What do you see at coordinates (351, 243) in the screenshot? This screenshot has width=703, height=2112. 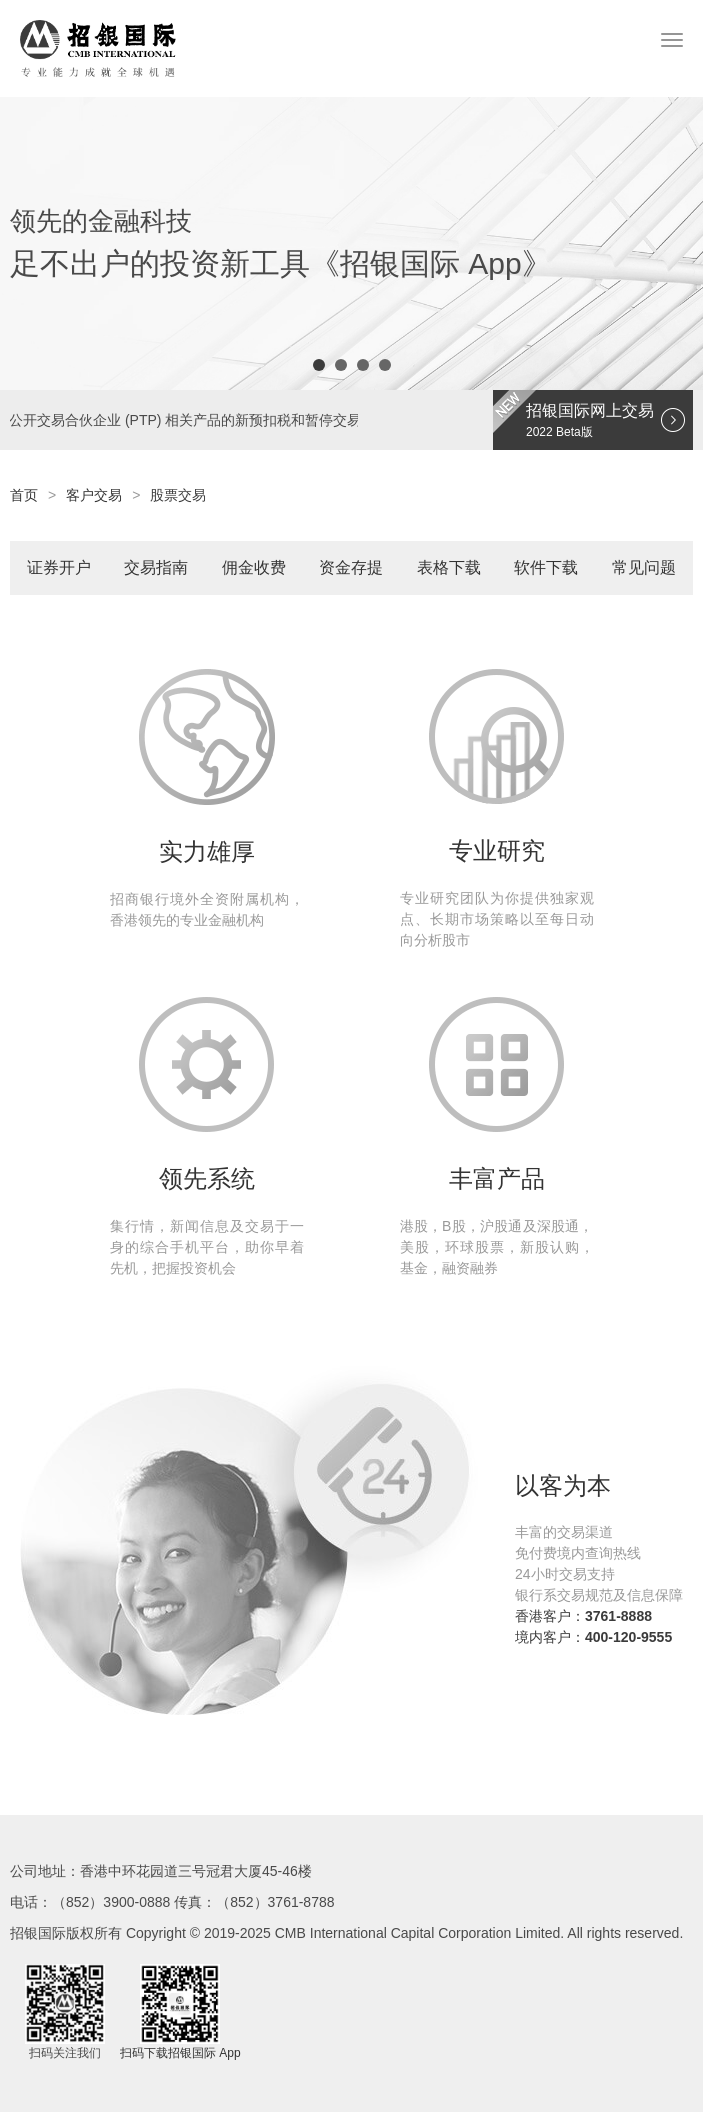 I see `[option]` at bounding box center [351, 243].